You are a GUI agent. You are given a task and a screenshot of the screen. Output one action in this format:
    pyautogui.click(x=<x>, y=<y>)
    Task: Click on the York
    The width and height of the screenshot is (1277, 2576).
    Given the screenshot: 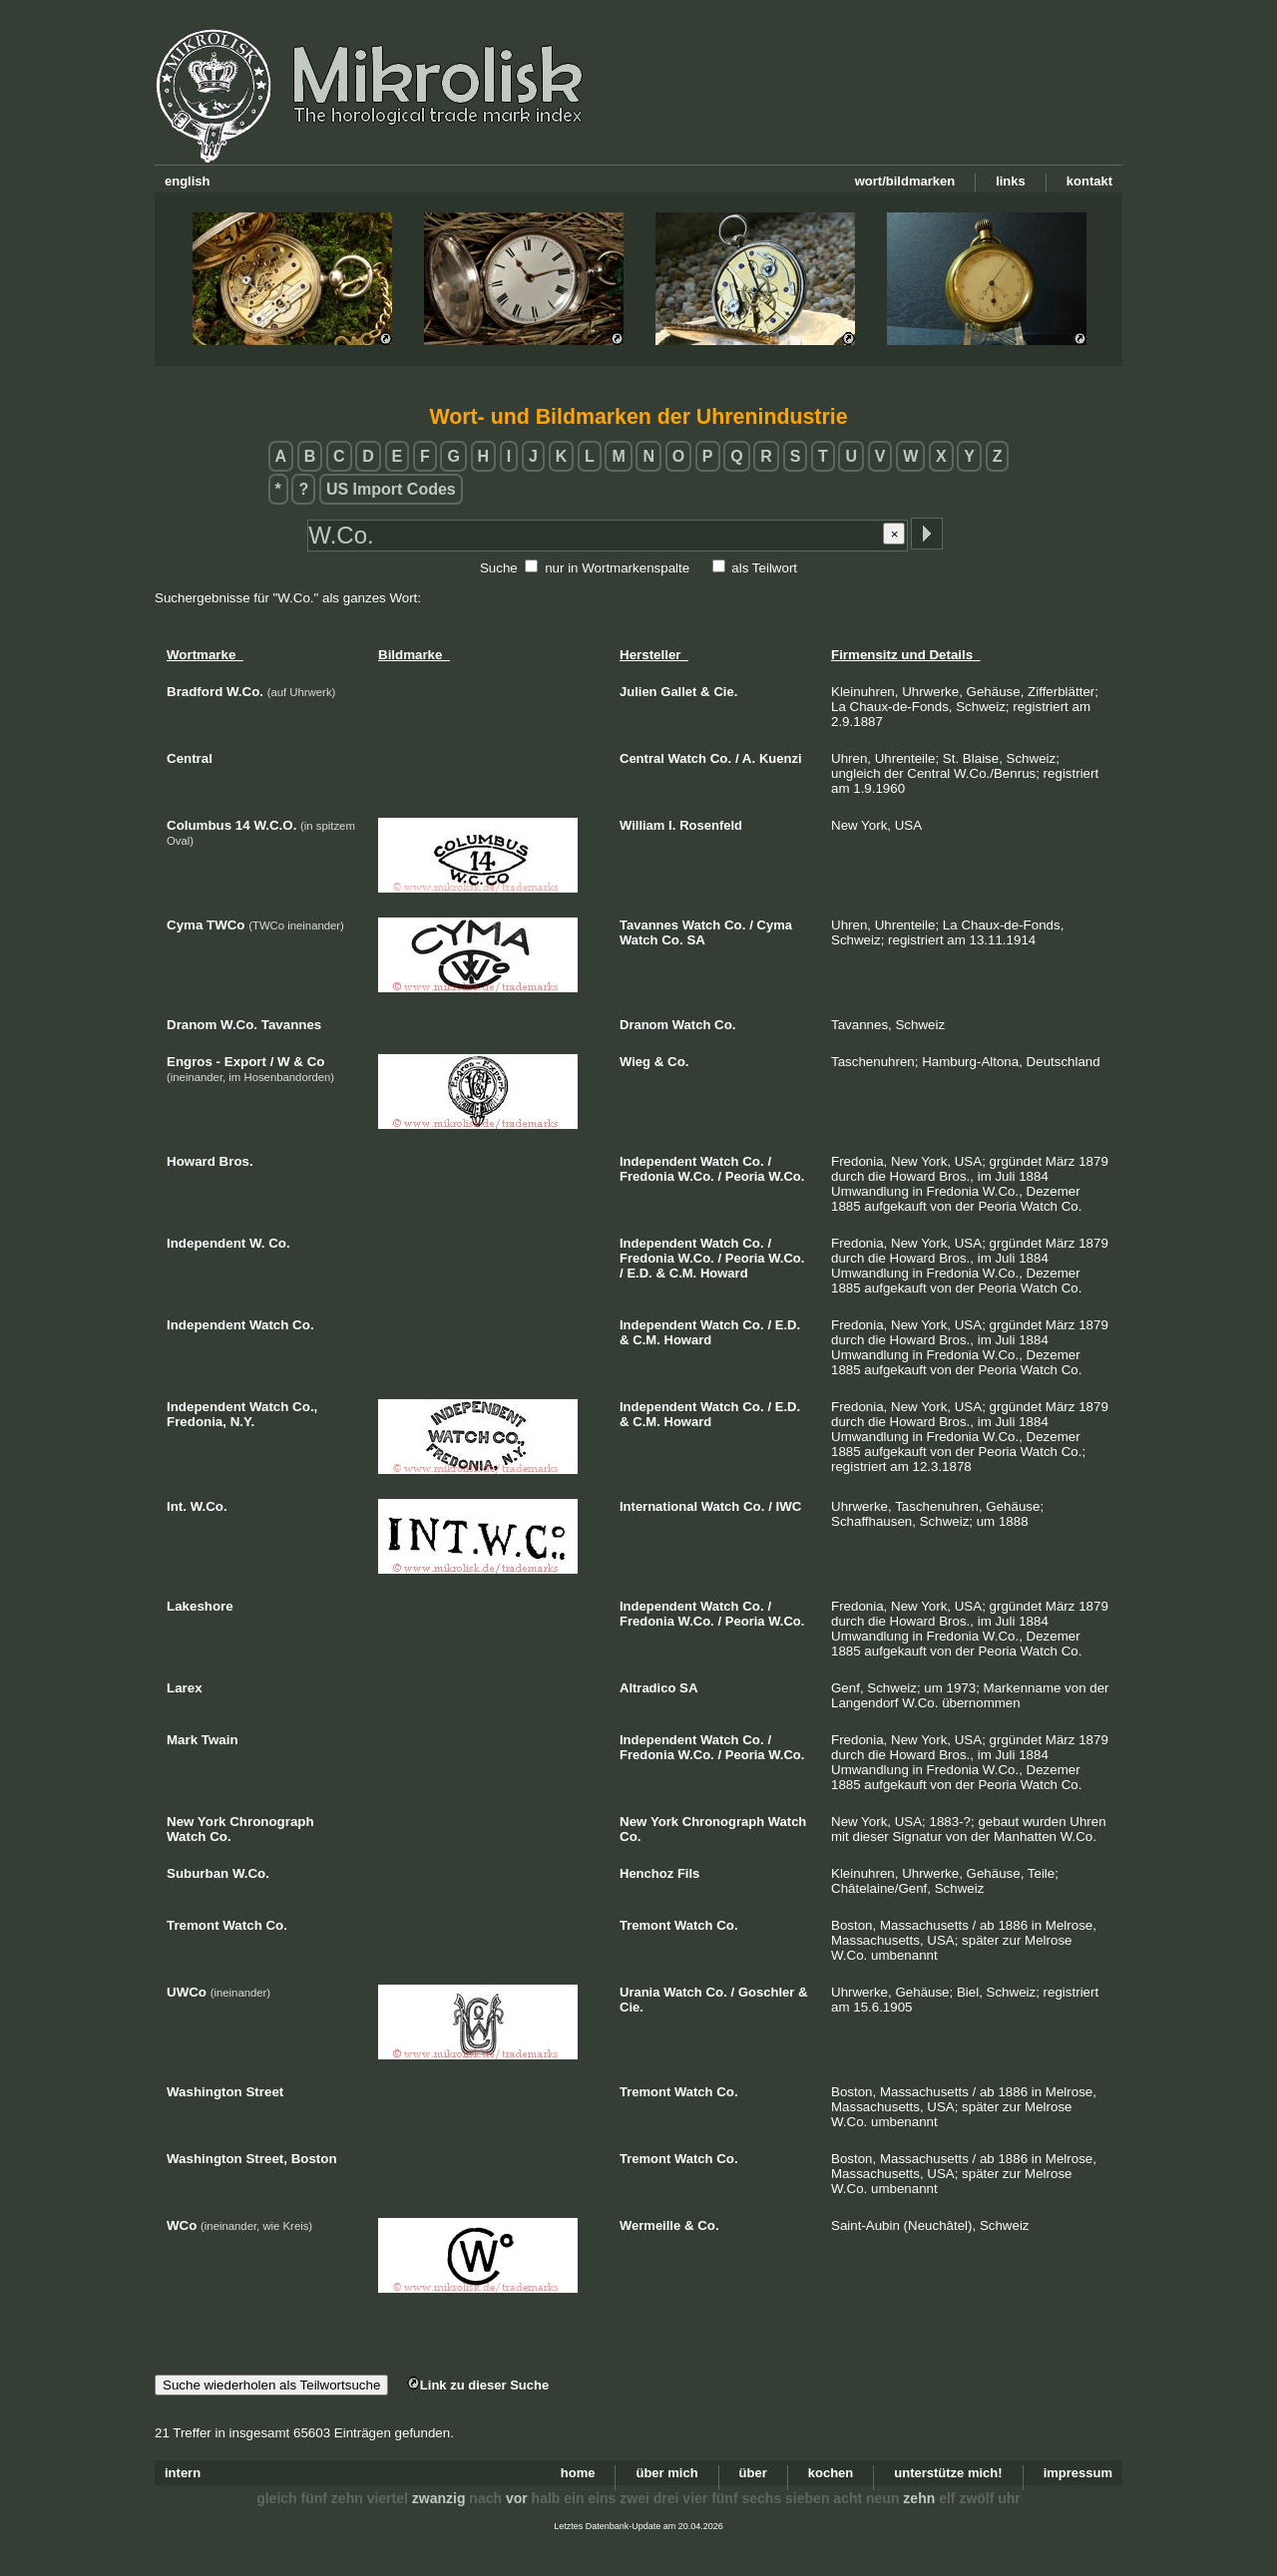 What is the action you would take?
    pyautogui.click(x=664, y=1821)
    